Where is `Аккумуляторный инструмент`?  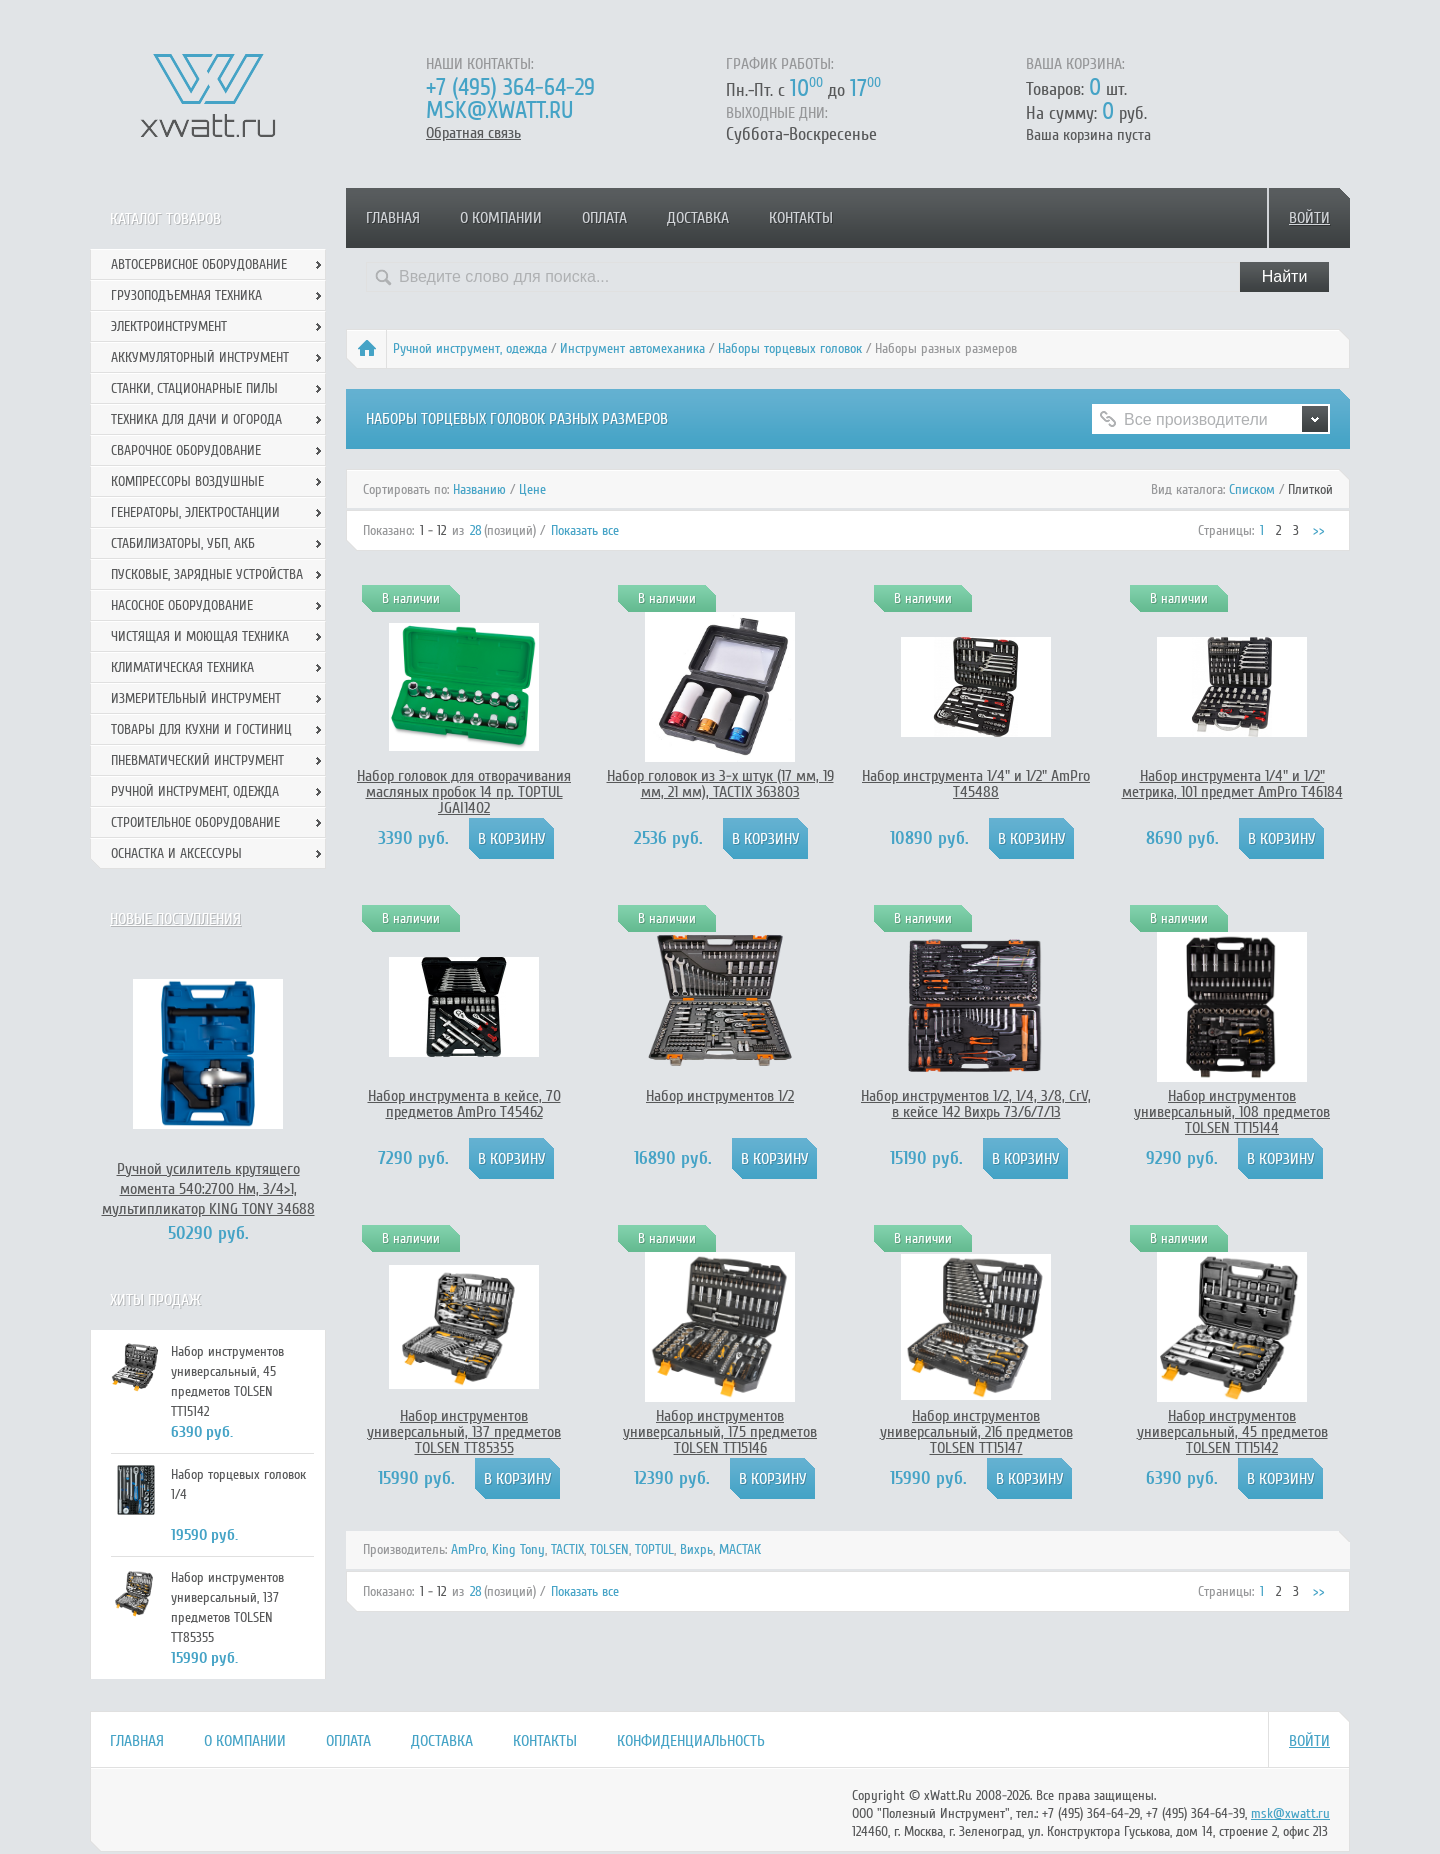 Аккумуляторный инструмент is located at coordinates (200, 357).